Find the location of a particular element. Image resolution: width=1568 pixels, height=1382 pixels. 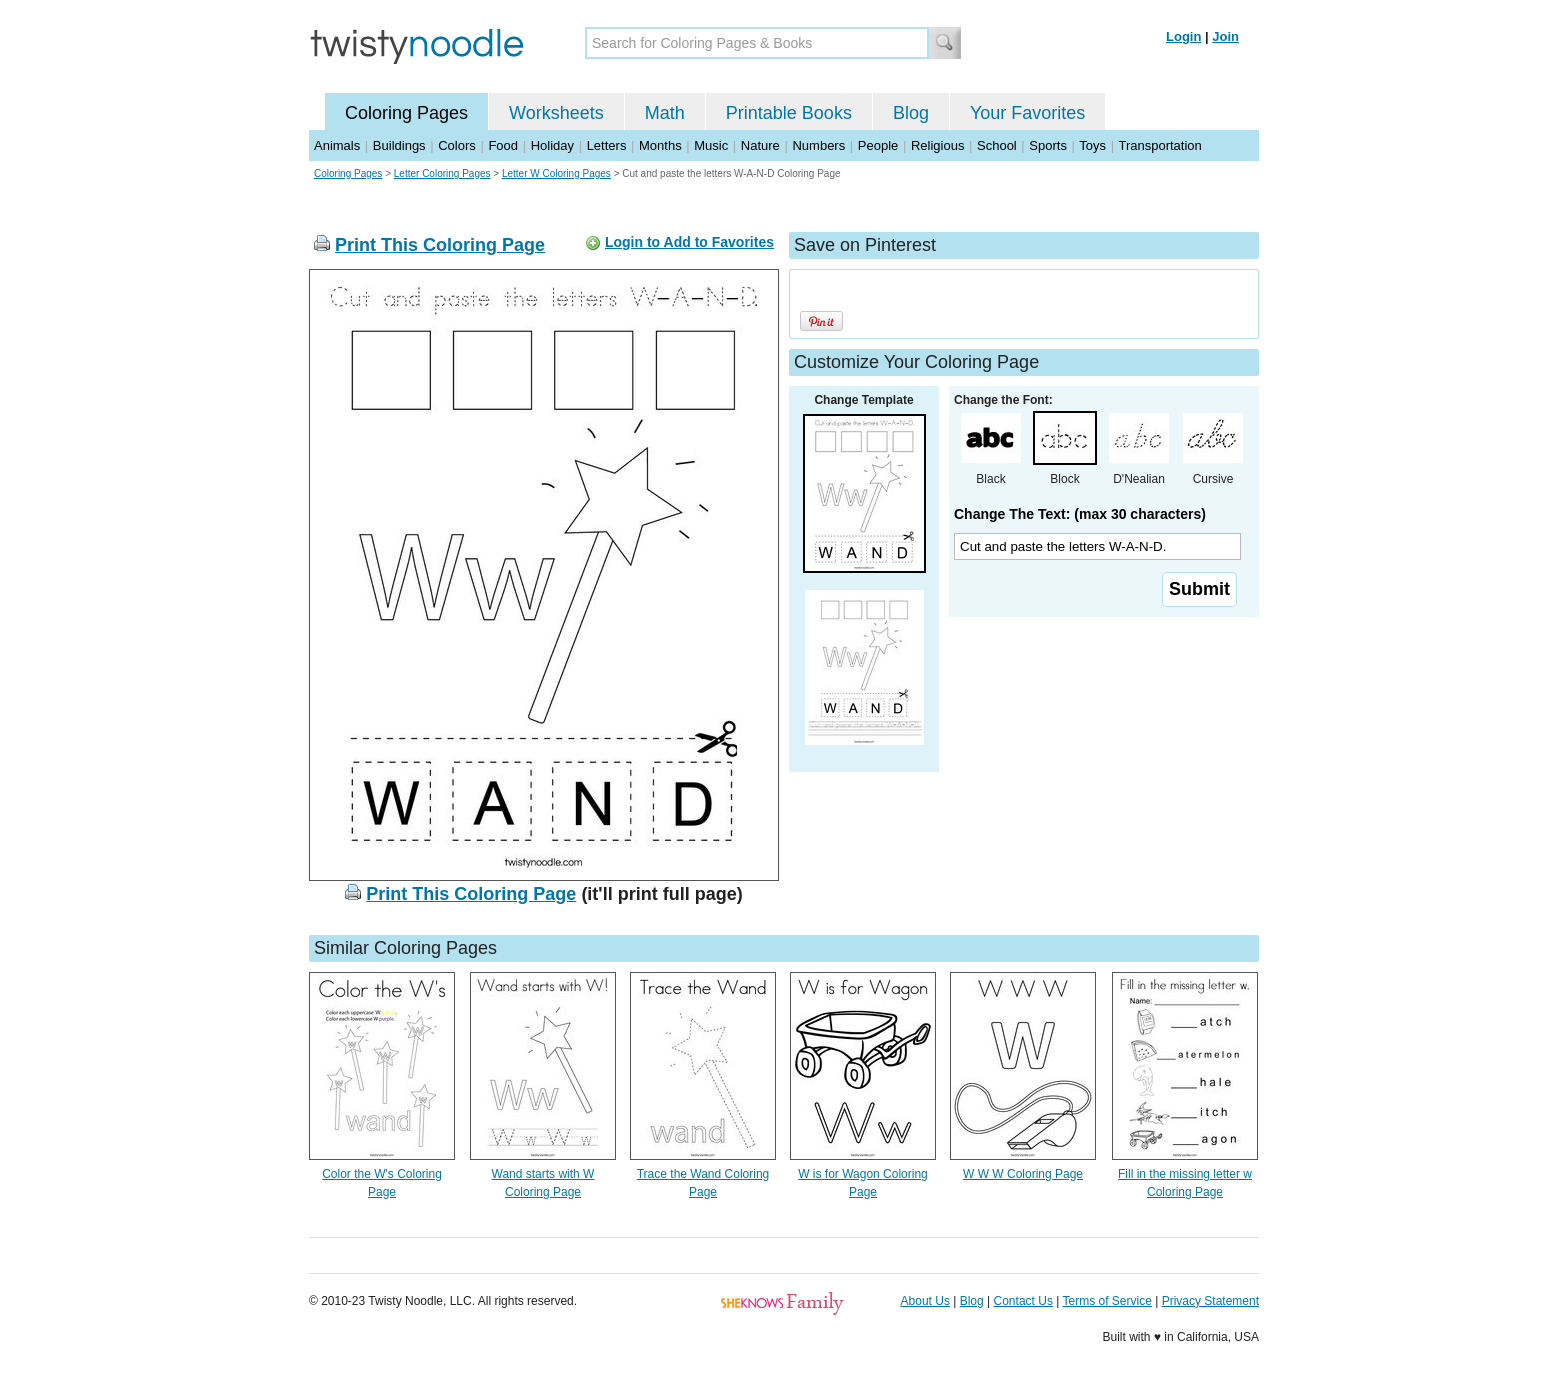

Math is located at coordinates (665, 113).